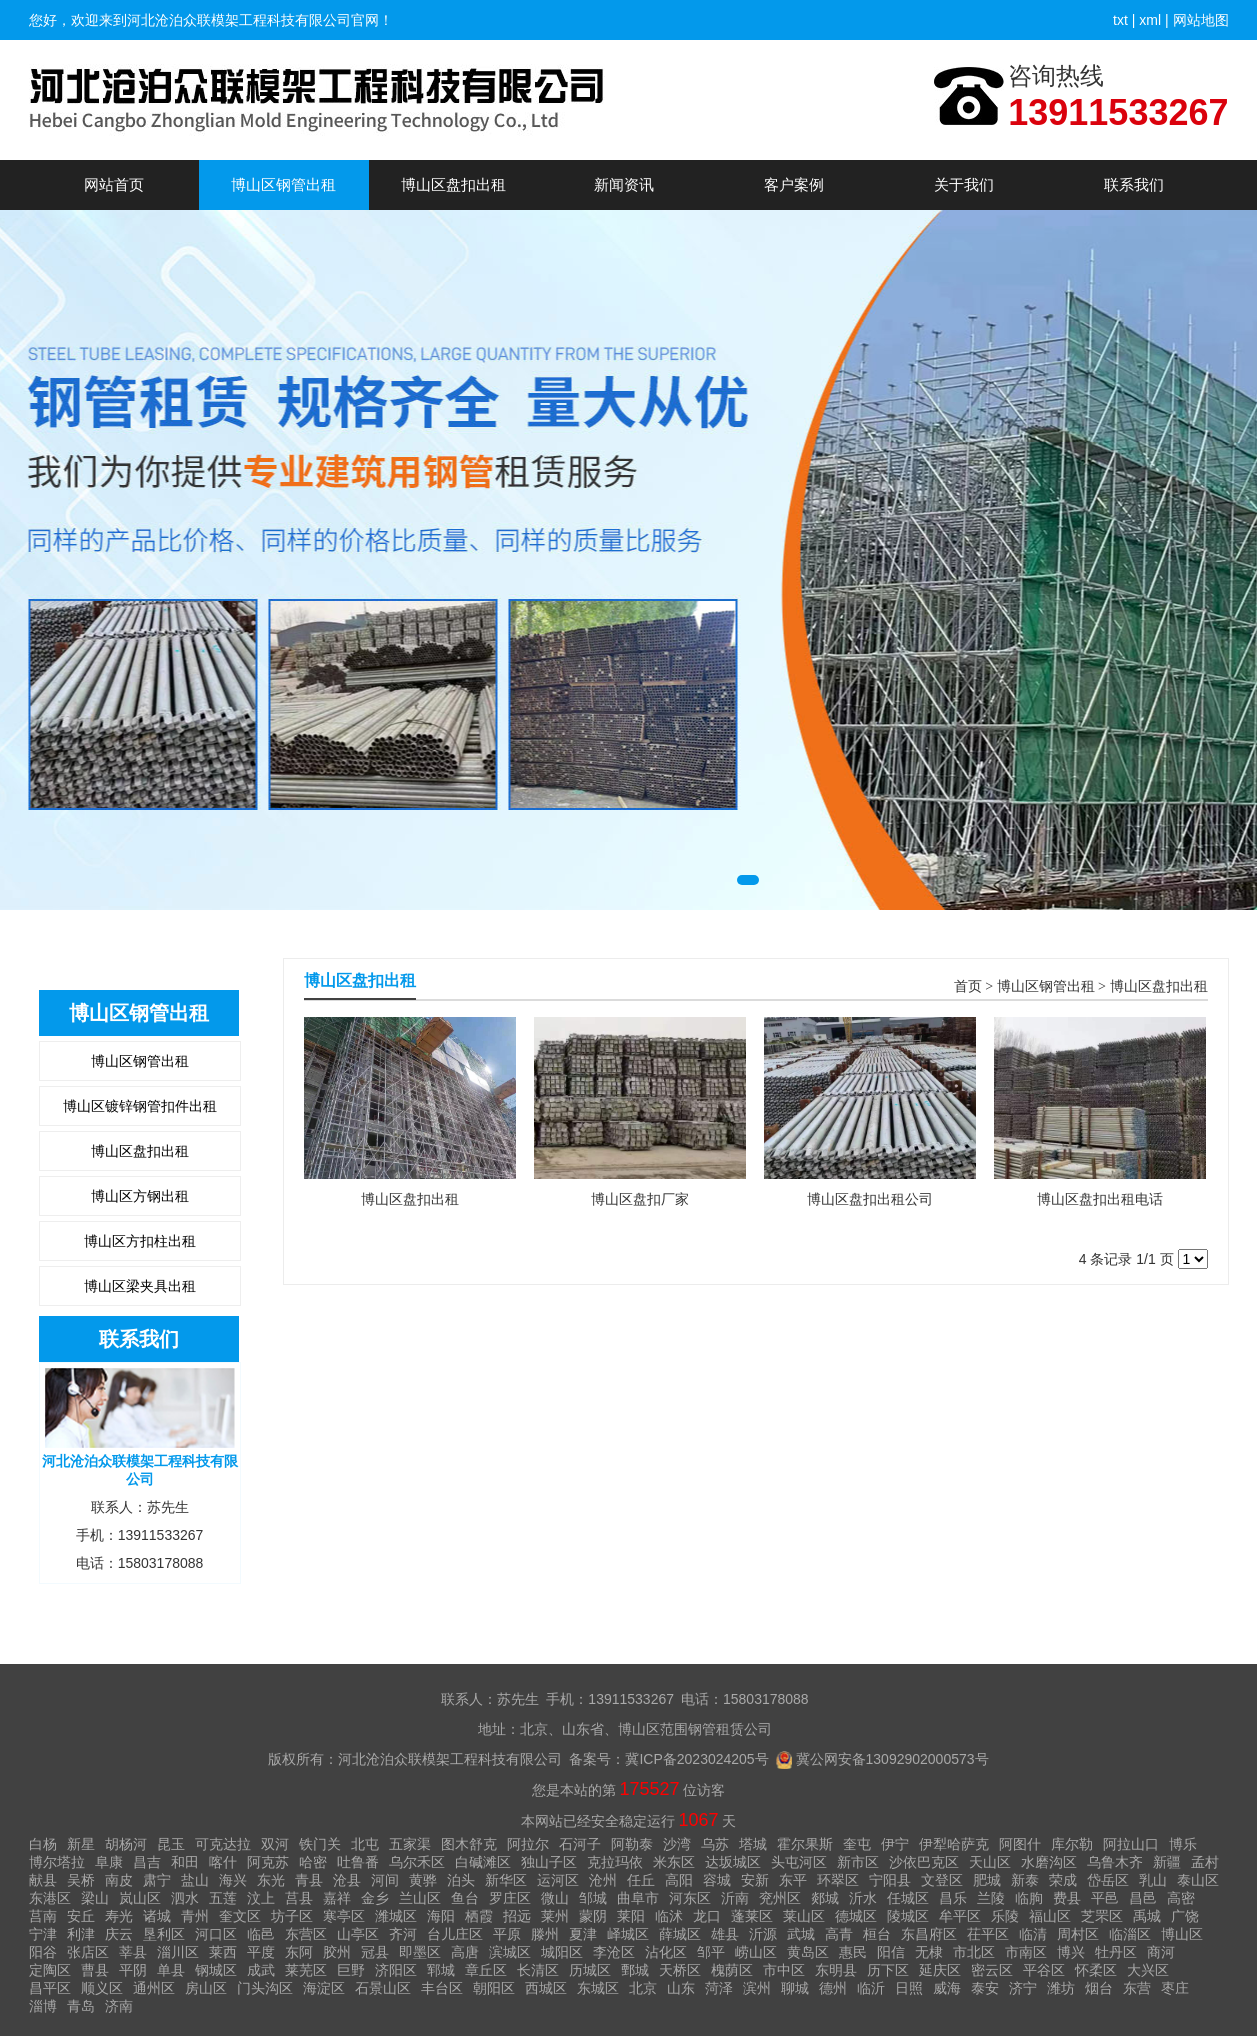 This screenshot has height=2036, width=1257. I want to click on 伊犁哈萨克, so click(954, 1844).